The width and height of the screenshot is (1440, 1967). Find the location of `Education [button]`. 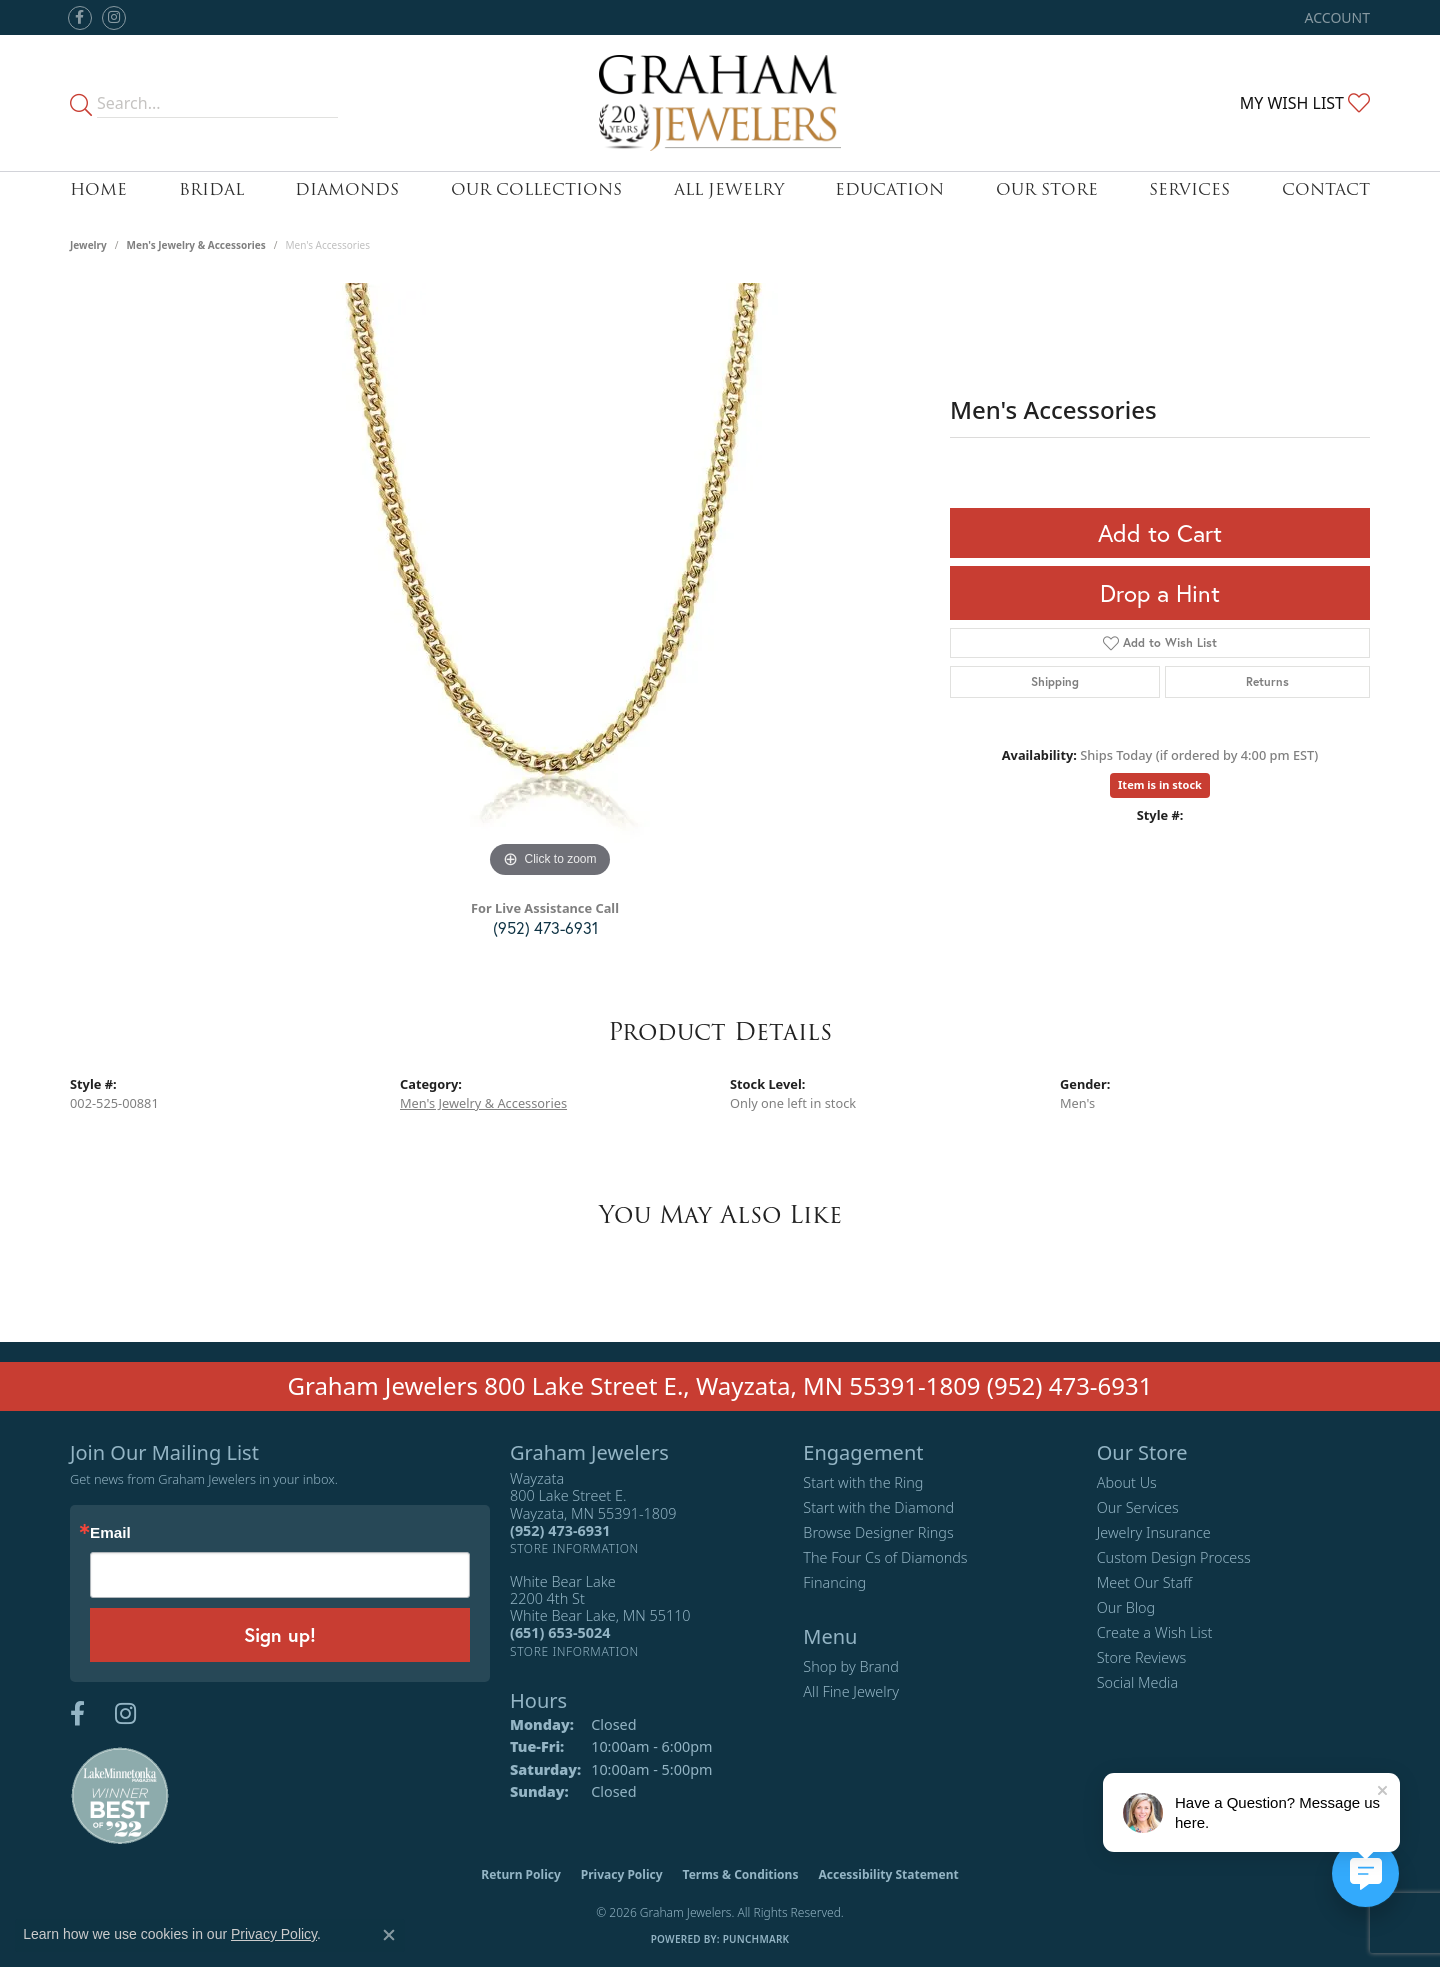

Education [button] is located at coordinates (889, 189).